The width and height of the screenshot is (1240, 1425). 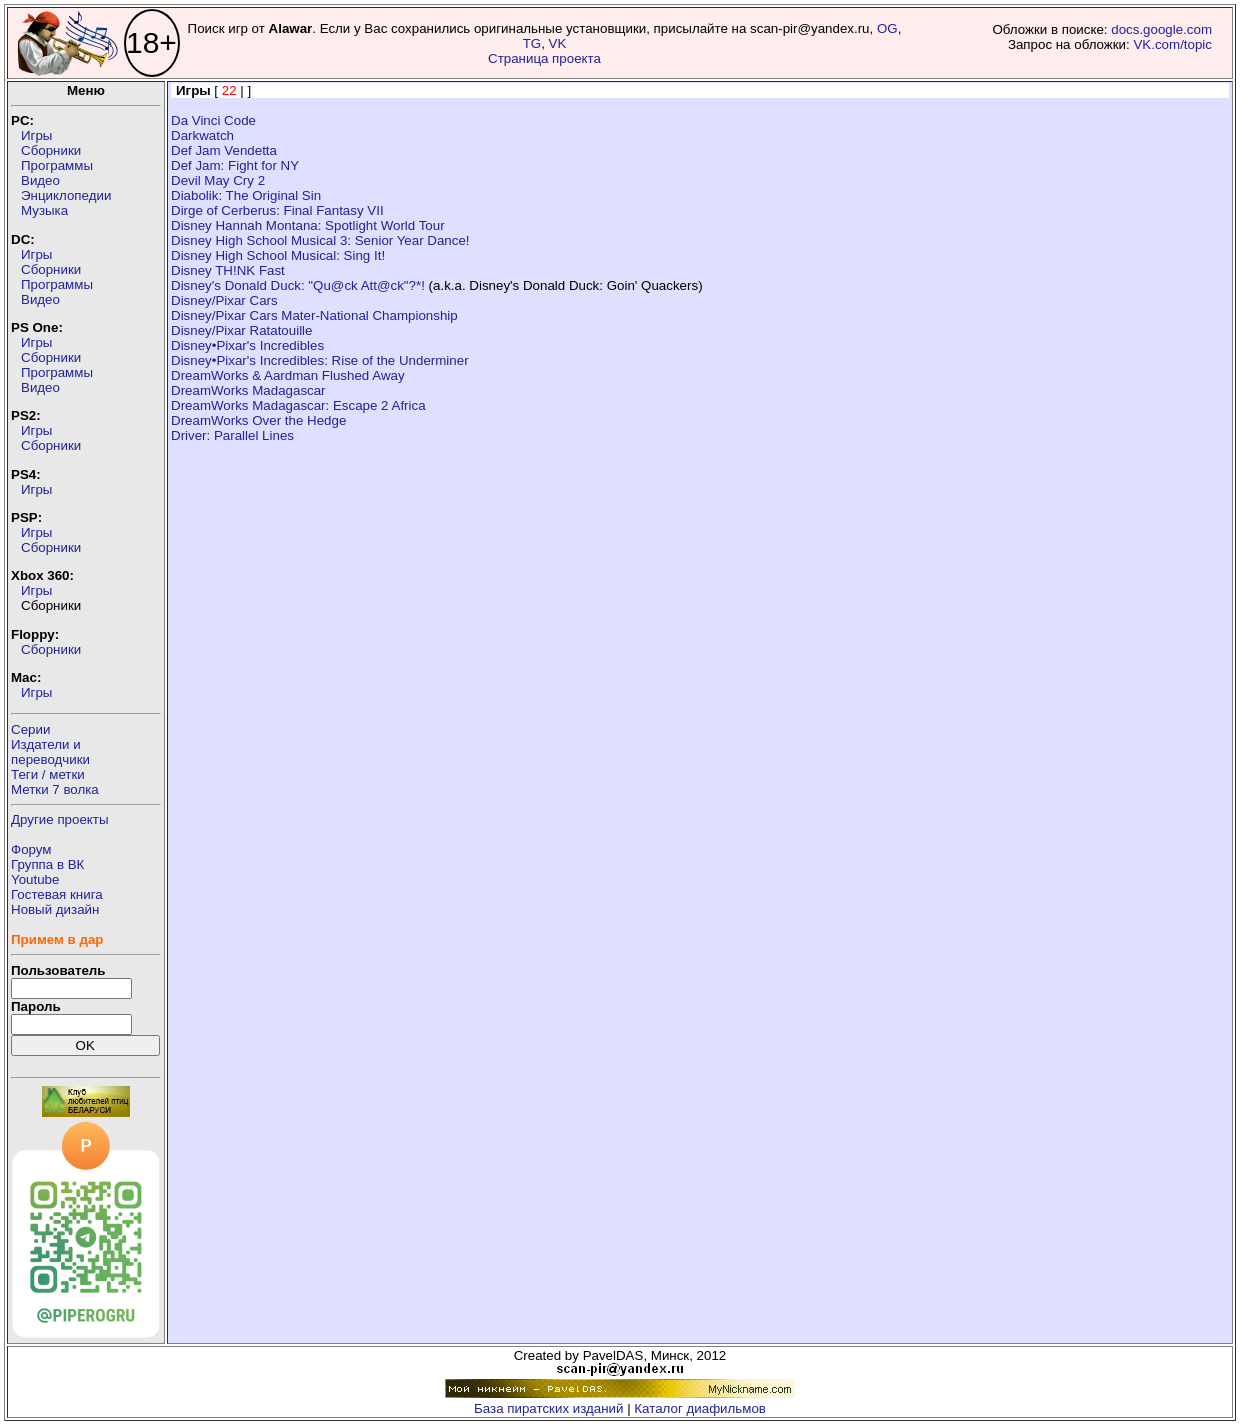 What do you see at coordinates (57, 165) in the screenshot?
I see `Программы` at bounding box center [57, 165].